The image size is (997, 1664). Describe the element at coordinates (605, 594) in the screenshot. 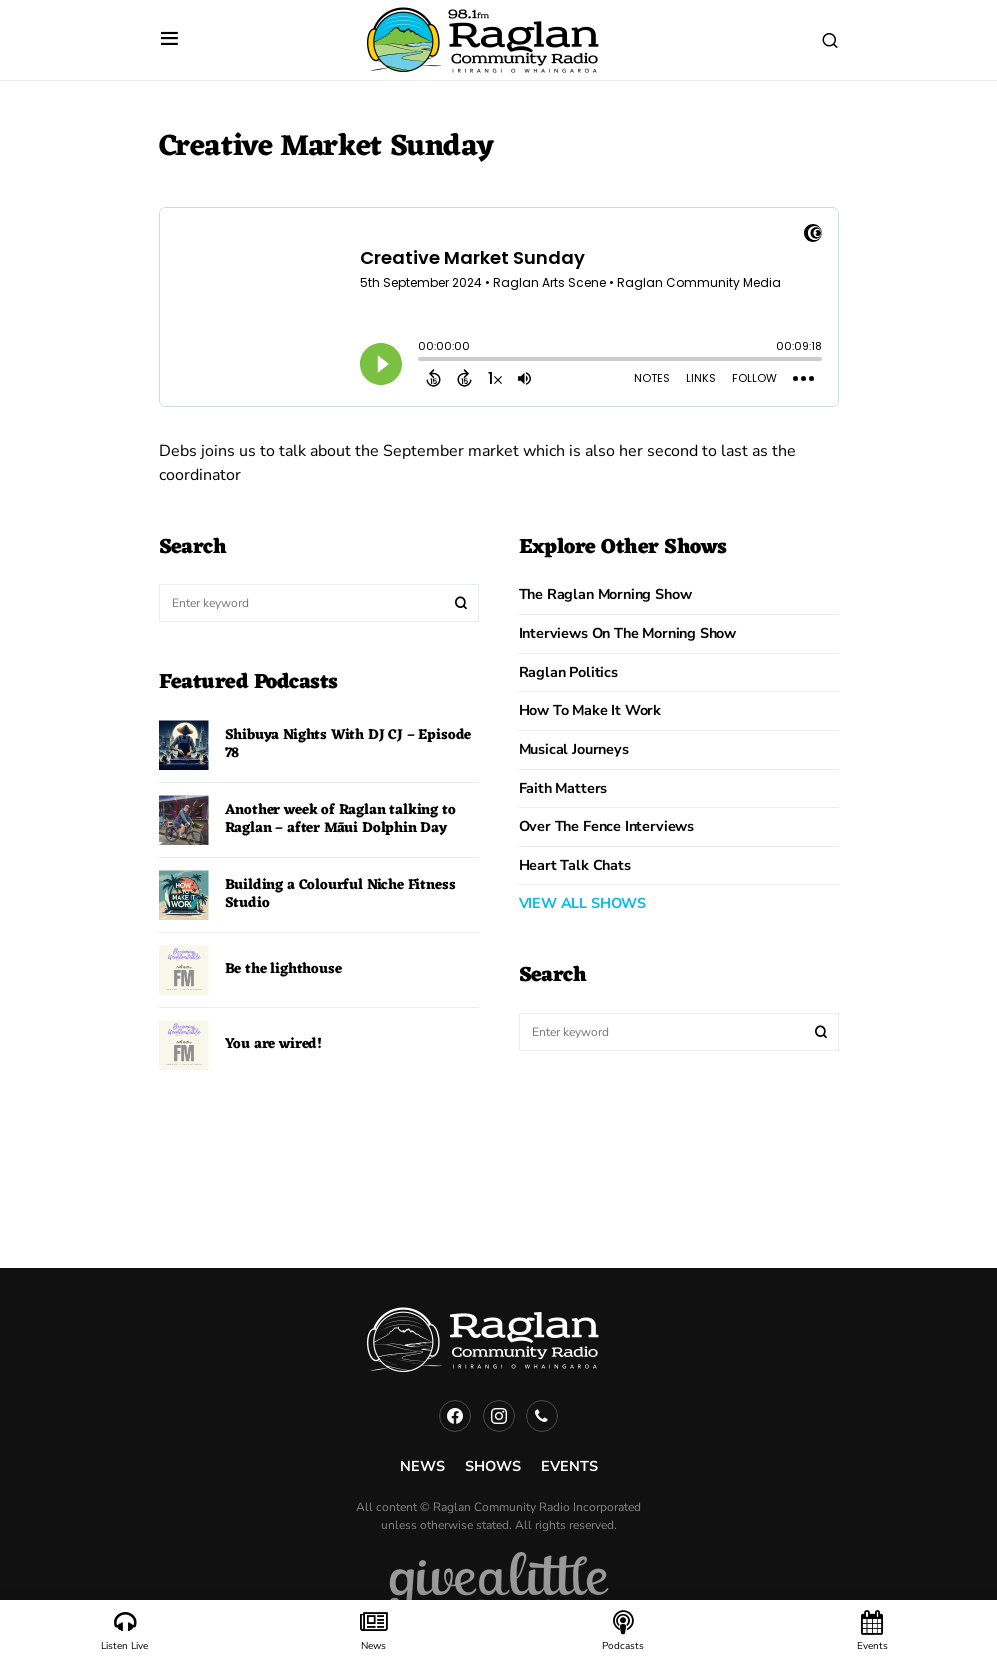

I see `The Raglan Morning Show` at that location.